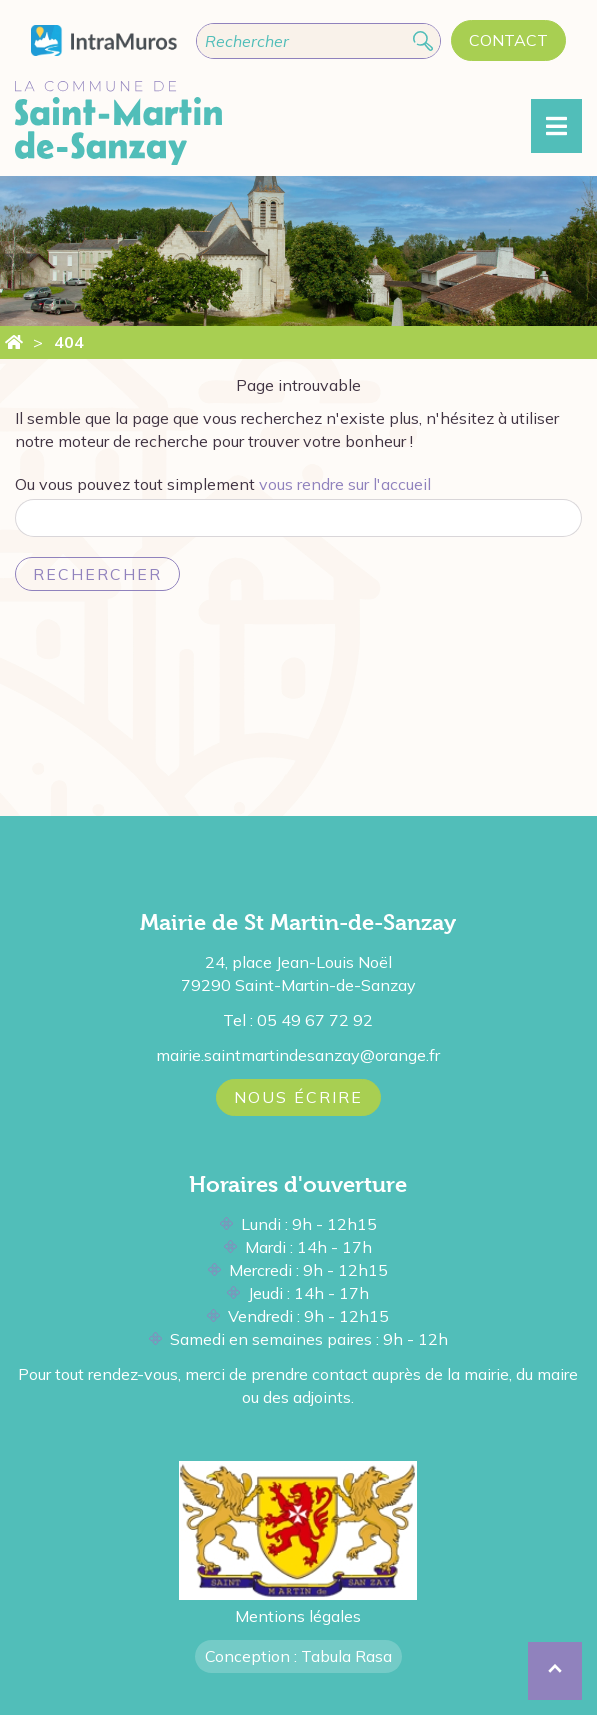  What do you see at coordinates (508, 40) in the screenshot?
I see `Contact` at bounding box center [508, 40].